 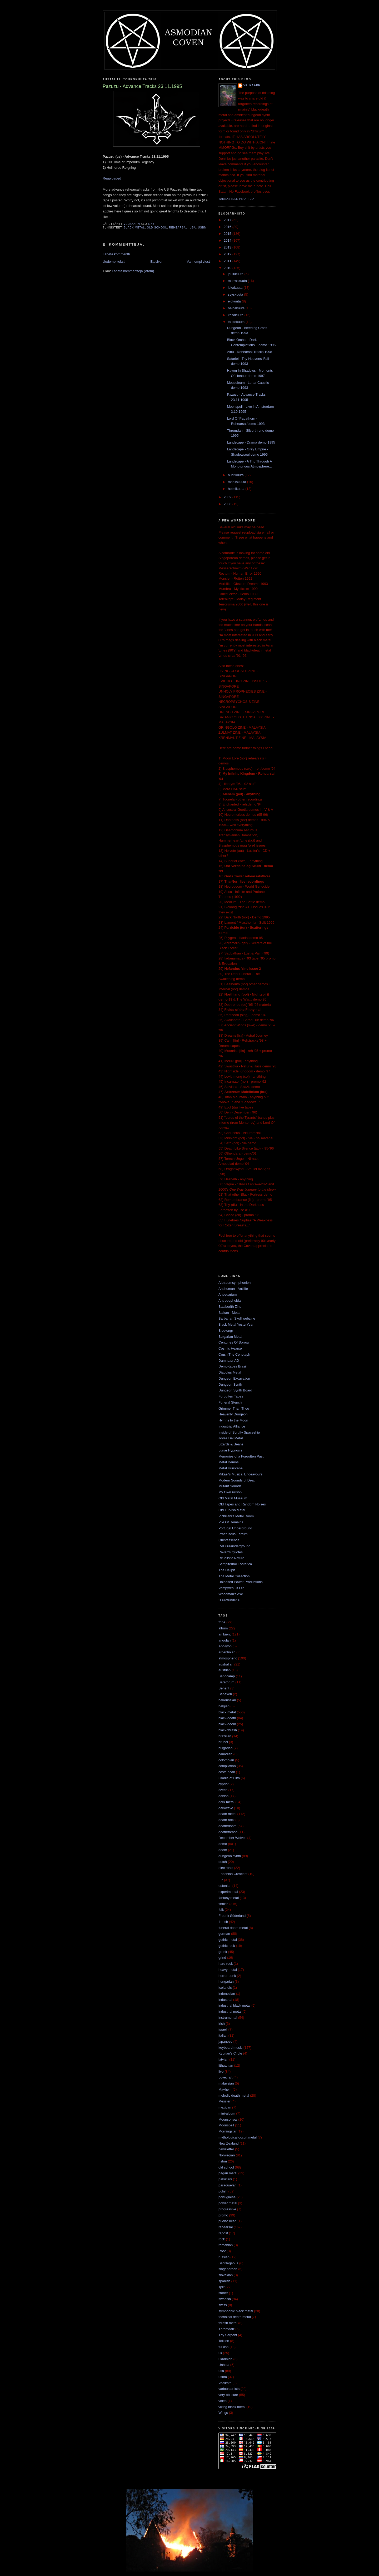 I want to click on Praefuscus Ferrum, so click(x=233, y=1534).